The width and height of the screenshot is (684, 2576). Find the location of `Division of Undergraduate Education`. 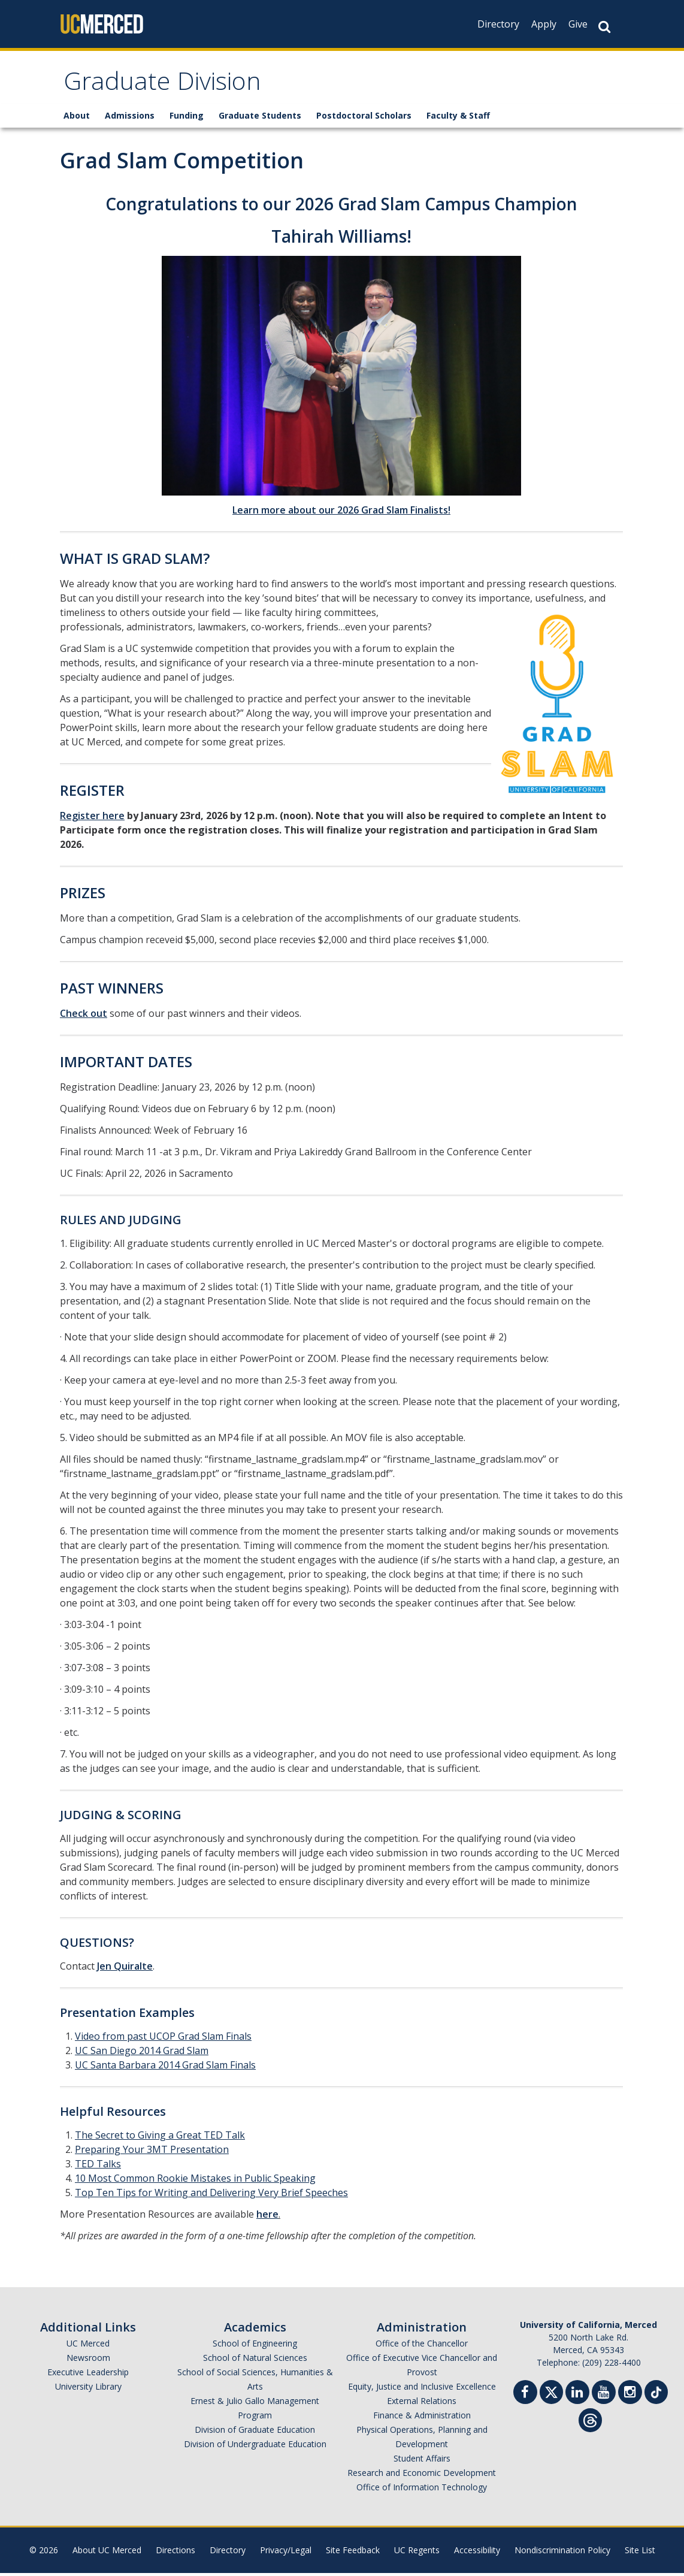

Division of Undergraduate Education is located at coordinates (255, 2447).